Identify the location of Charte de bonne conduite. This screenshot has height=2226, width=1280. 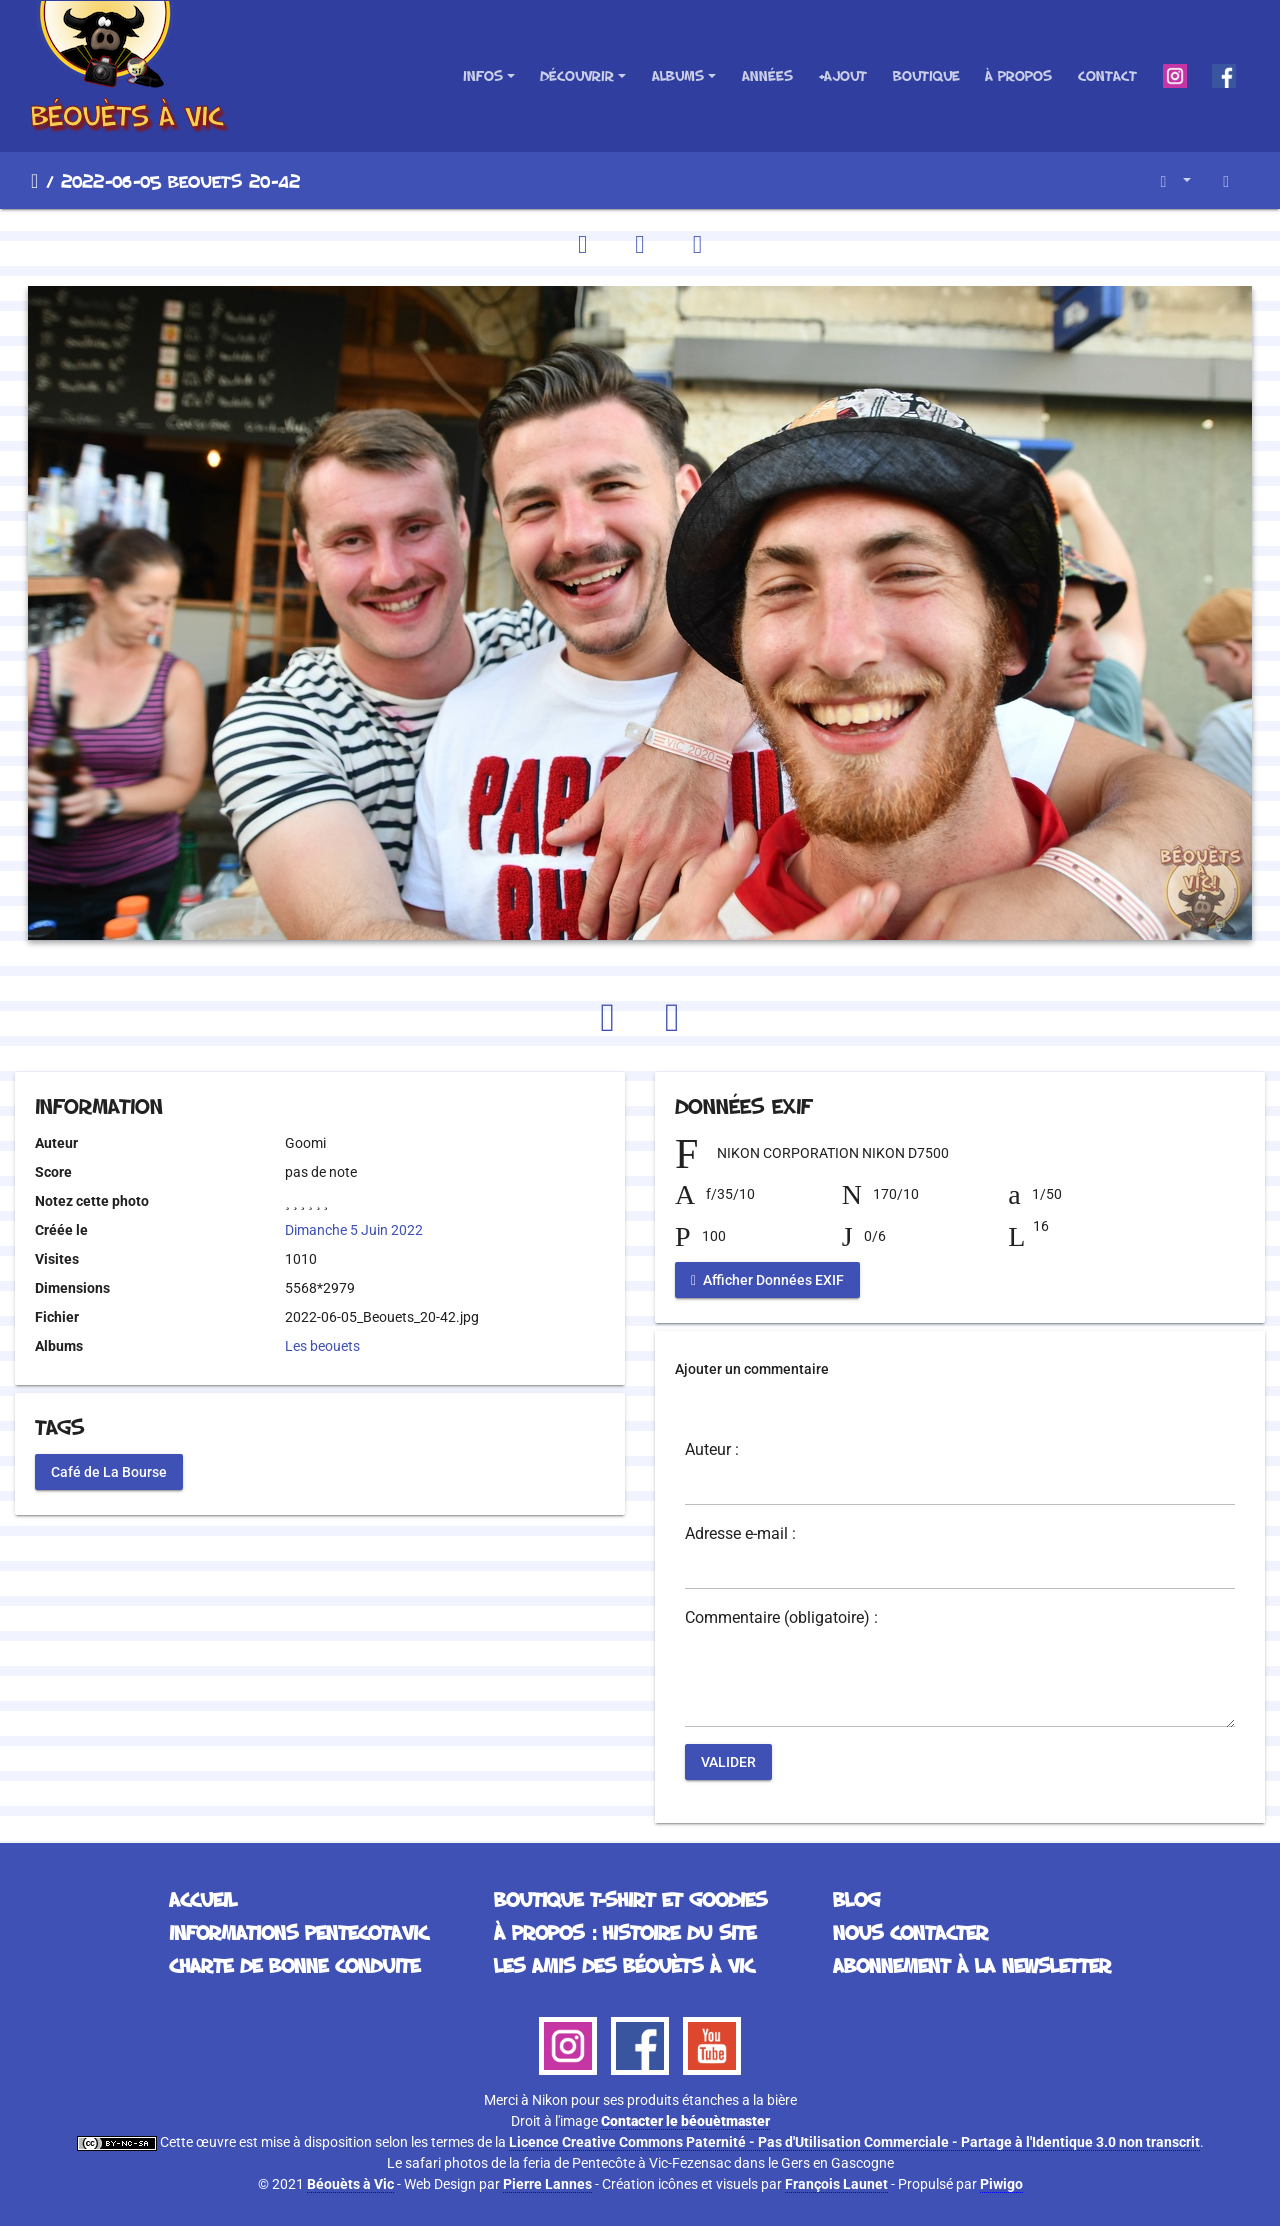
(294, 1965).